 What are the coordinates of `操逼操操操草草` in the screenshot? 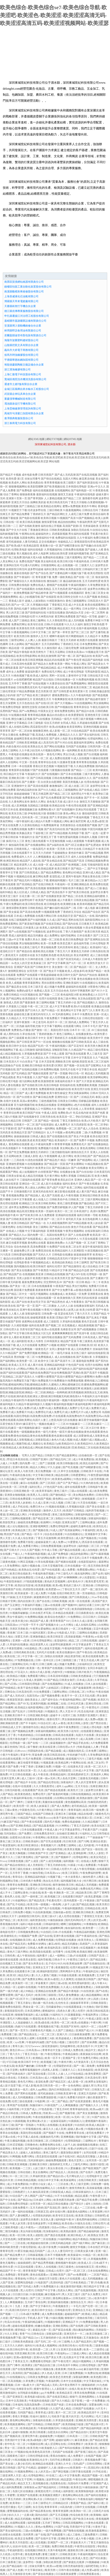 It's located at (83, 1254).